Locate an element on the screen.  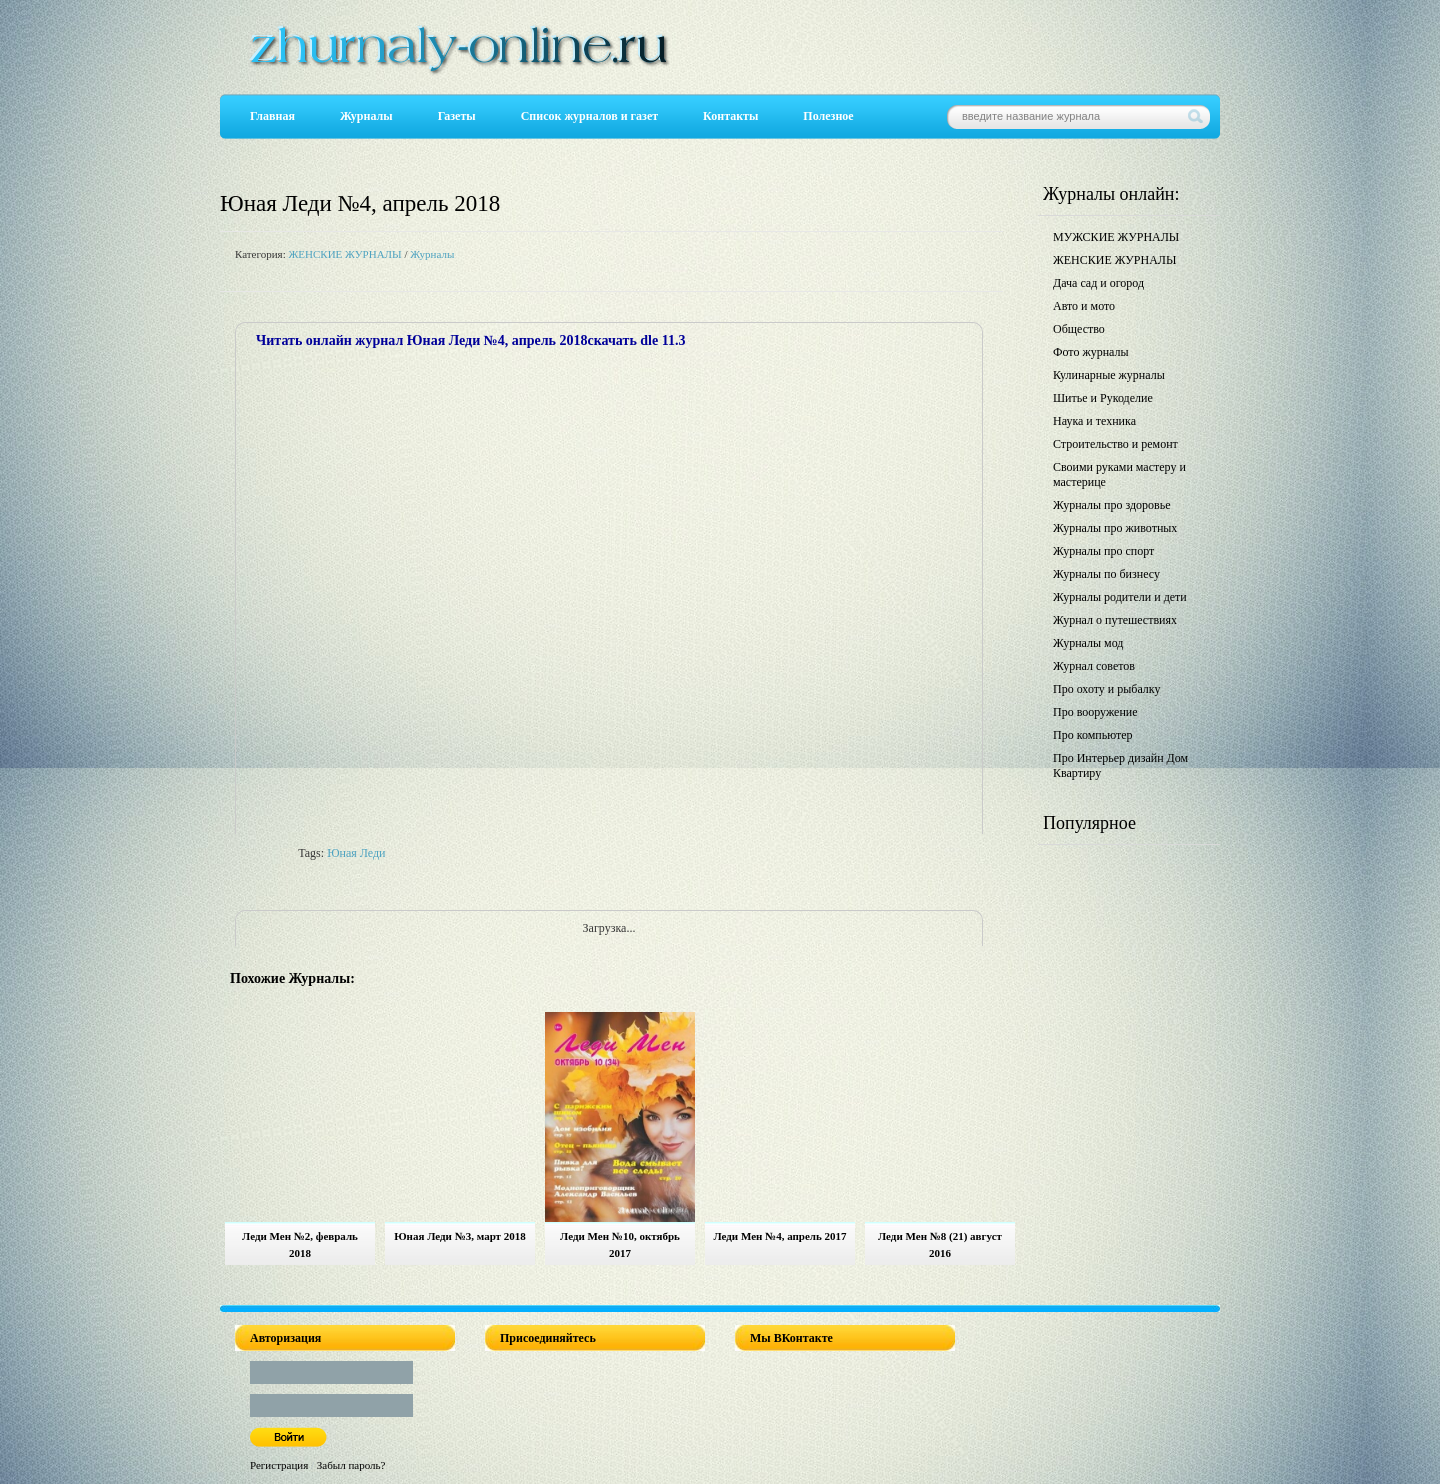
Журналы про здоровье is located at coordinates (1112, 505).